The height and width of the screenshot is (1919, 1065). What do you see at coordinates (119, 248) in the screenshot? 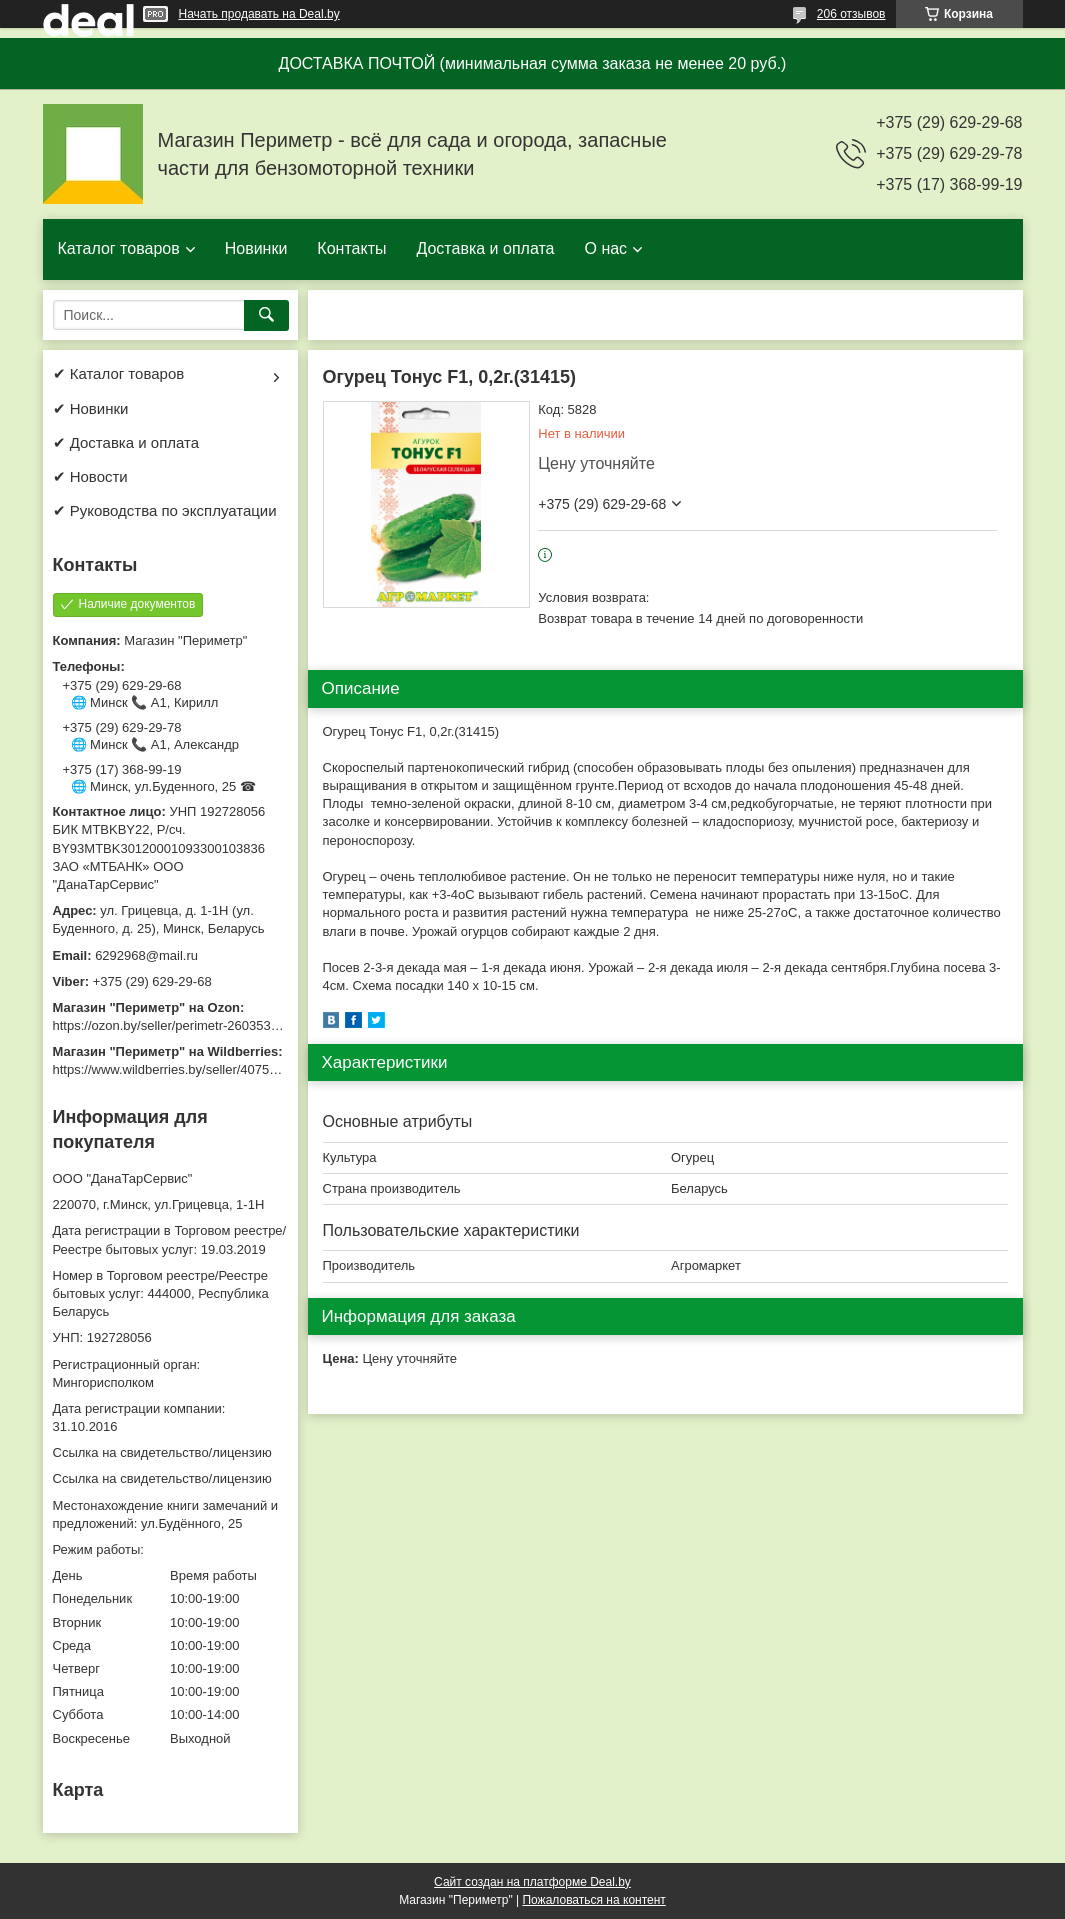
I see `Каталог товаров` at bounding box center [119, 248].